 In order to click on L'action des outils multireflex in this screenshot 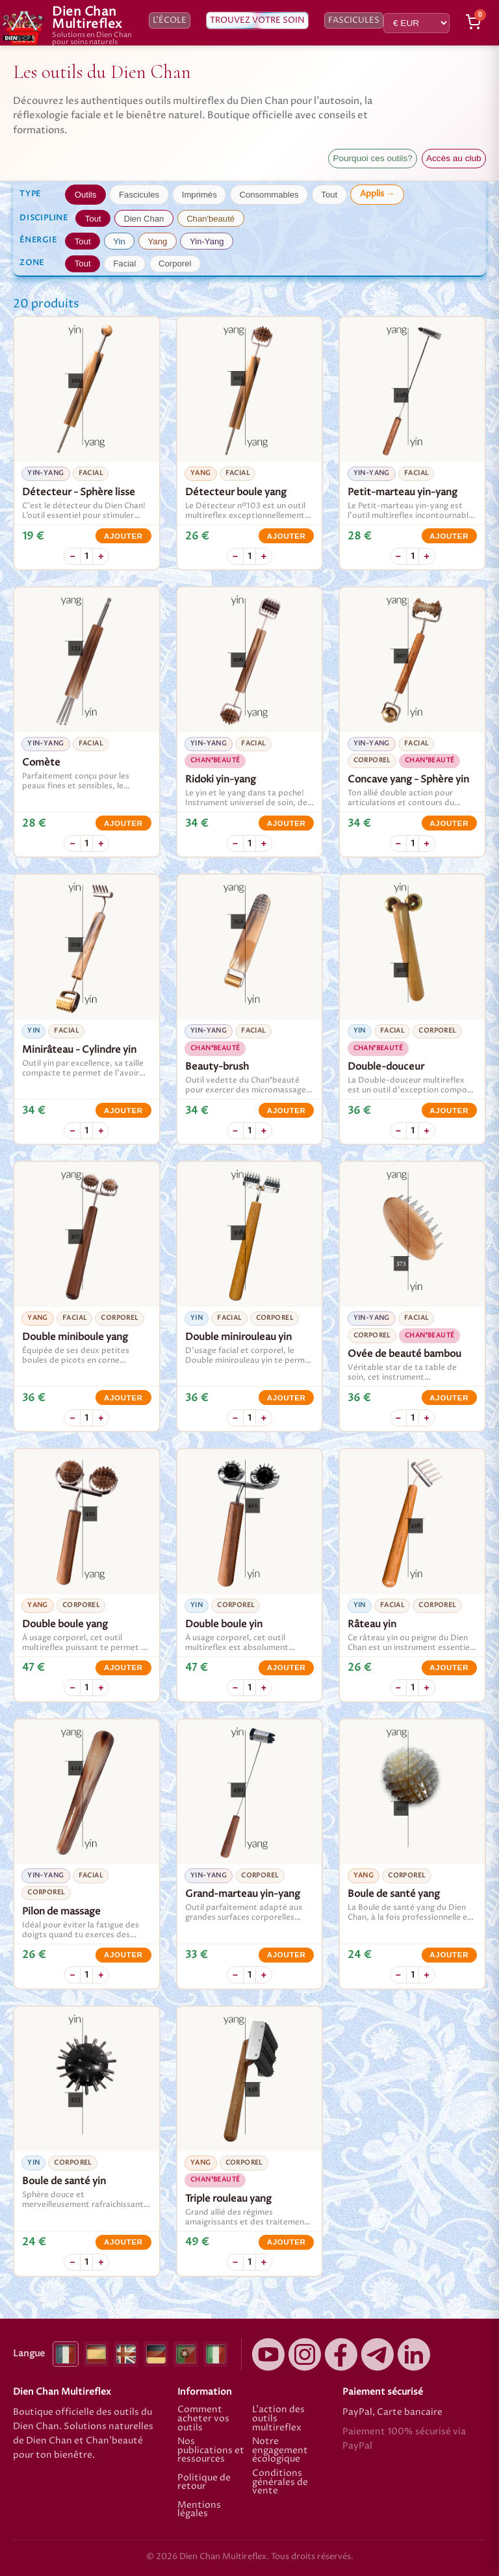, I will do `click(278, 2419)`.